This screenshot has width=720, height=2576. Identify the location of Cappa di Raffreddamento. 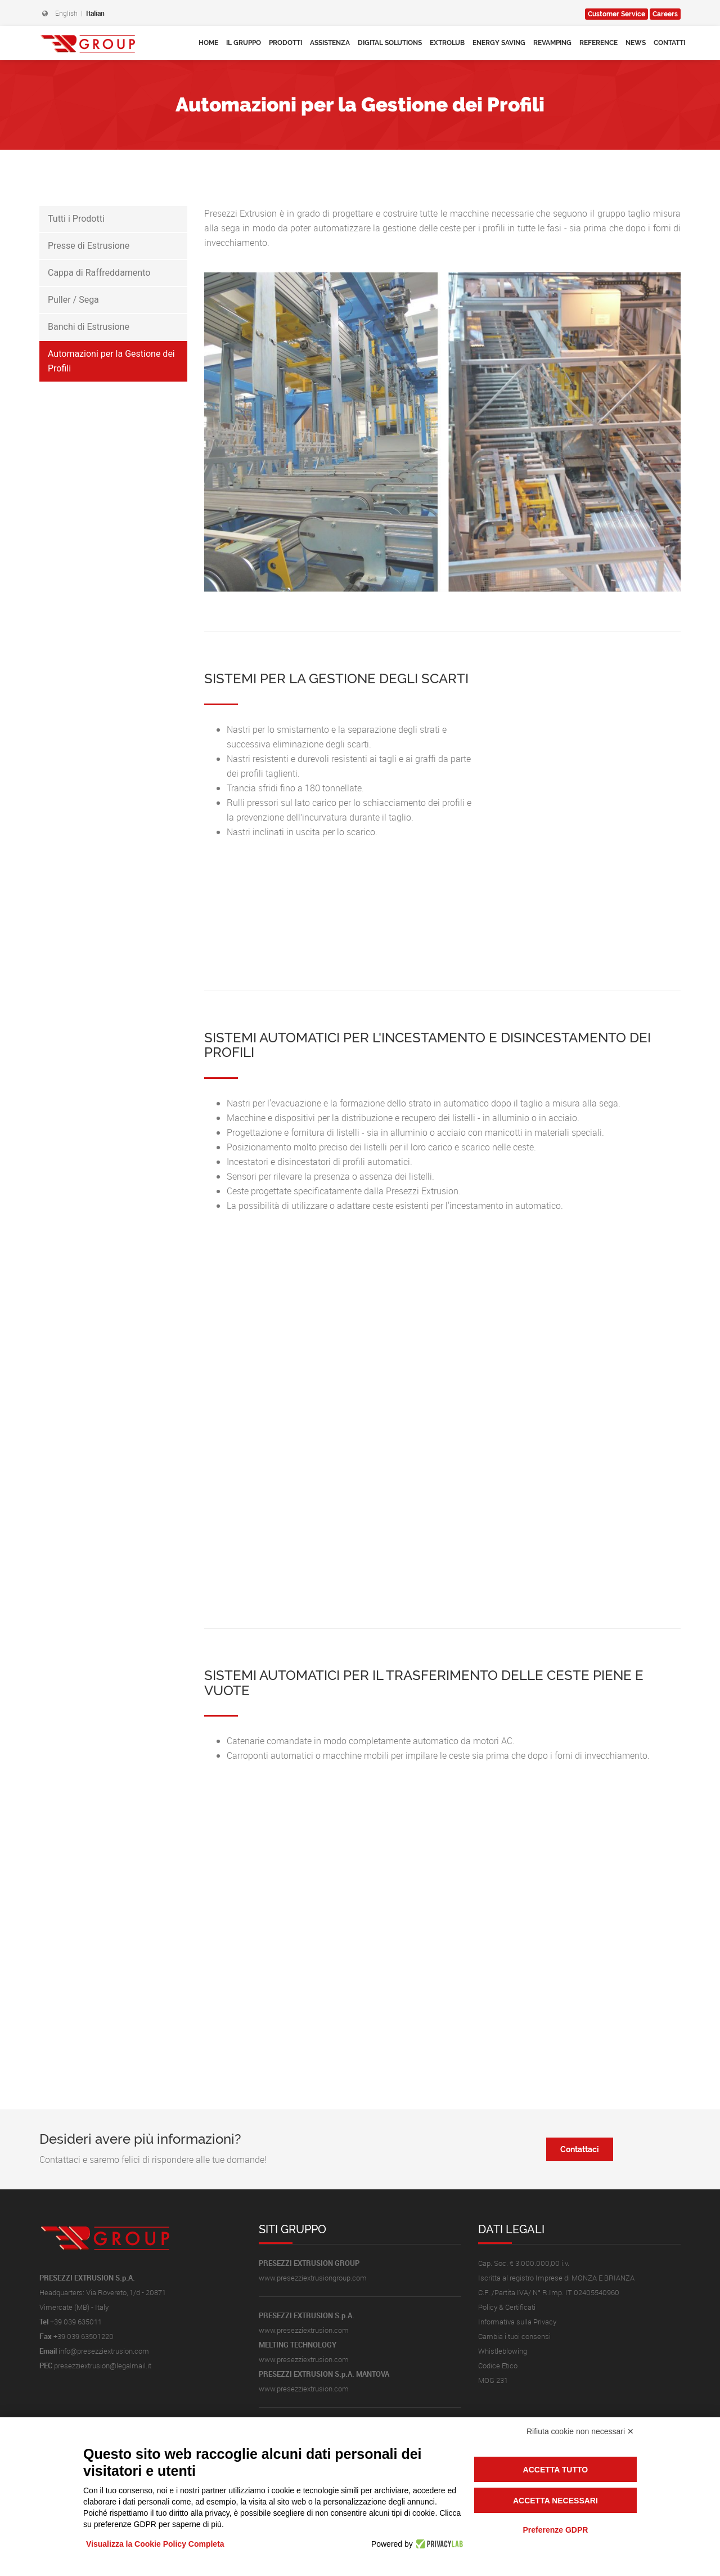
(99, 272).